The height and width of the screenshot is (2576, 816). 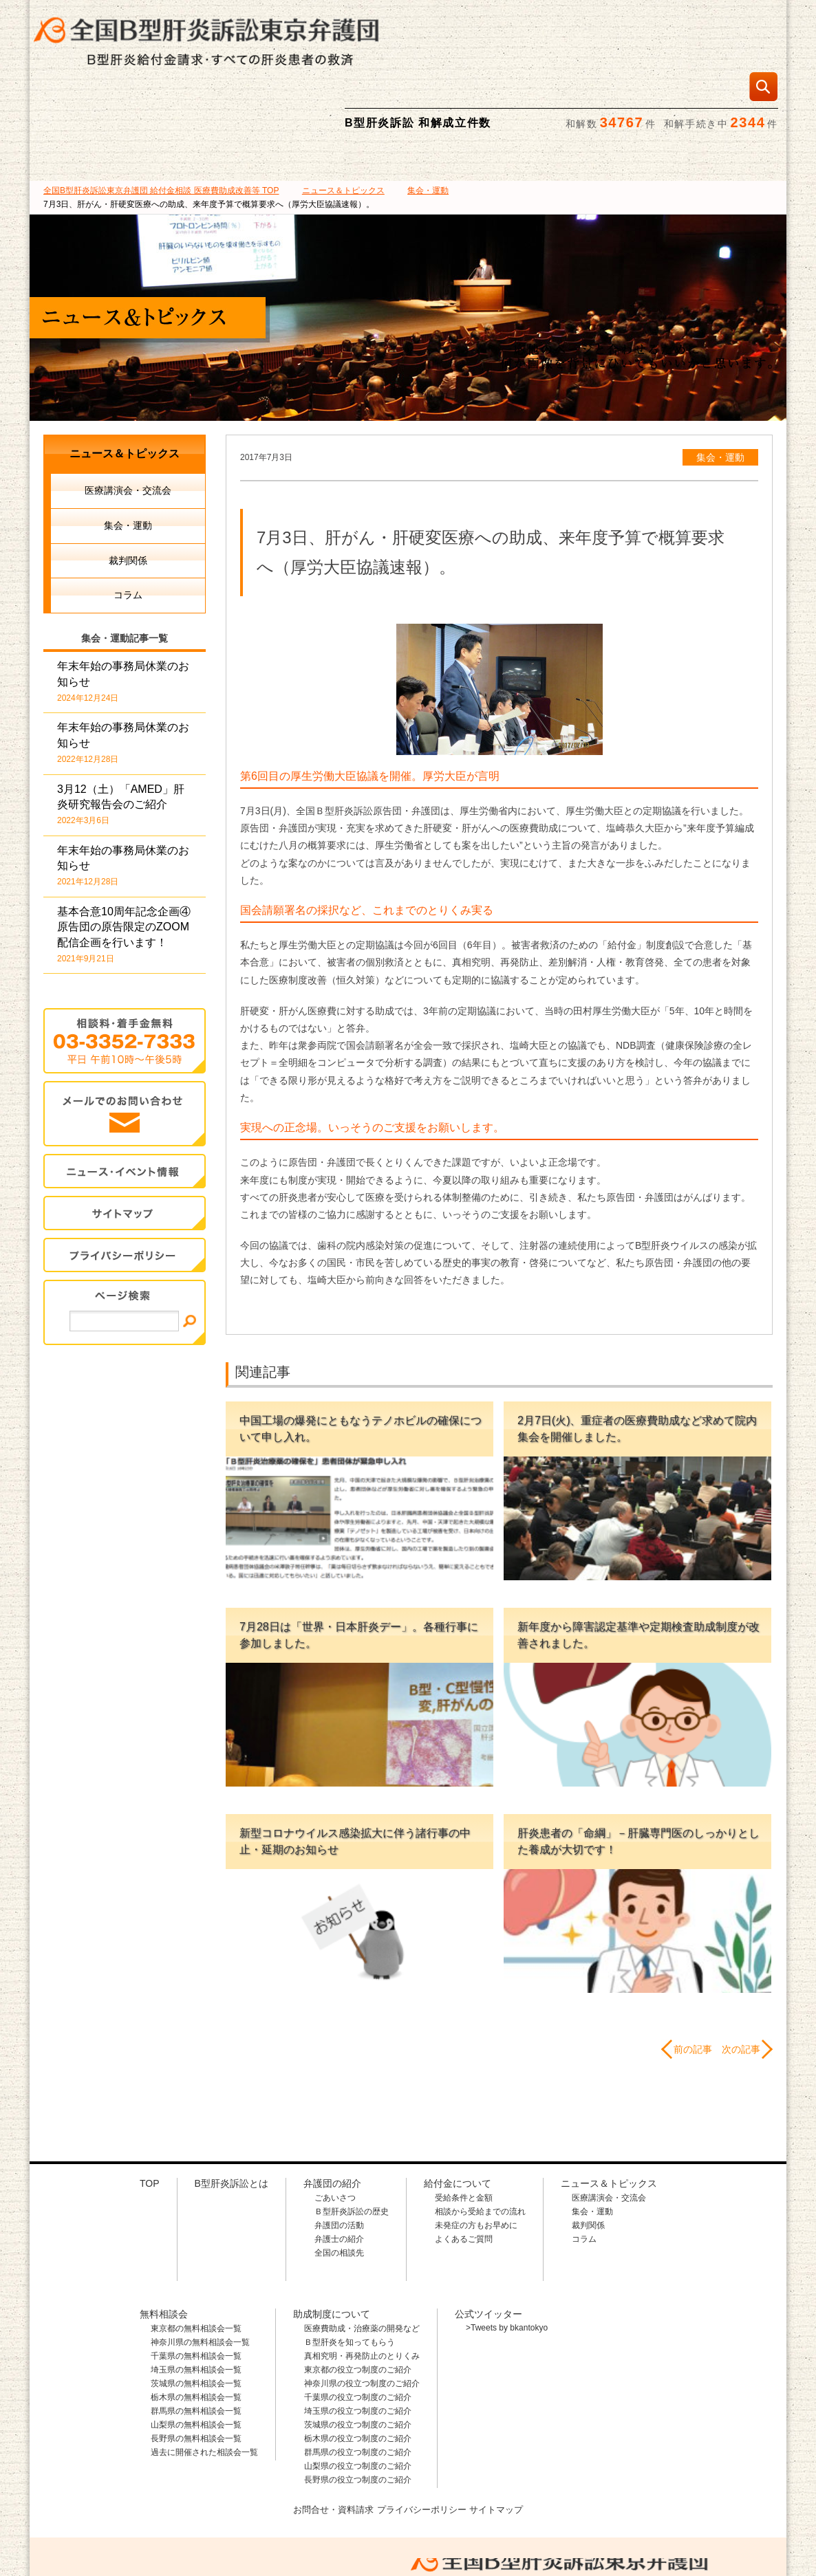 I want to click on 年末年始の事務局休業のお知らせ, so click(x=123, y=616).